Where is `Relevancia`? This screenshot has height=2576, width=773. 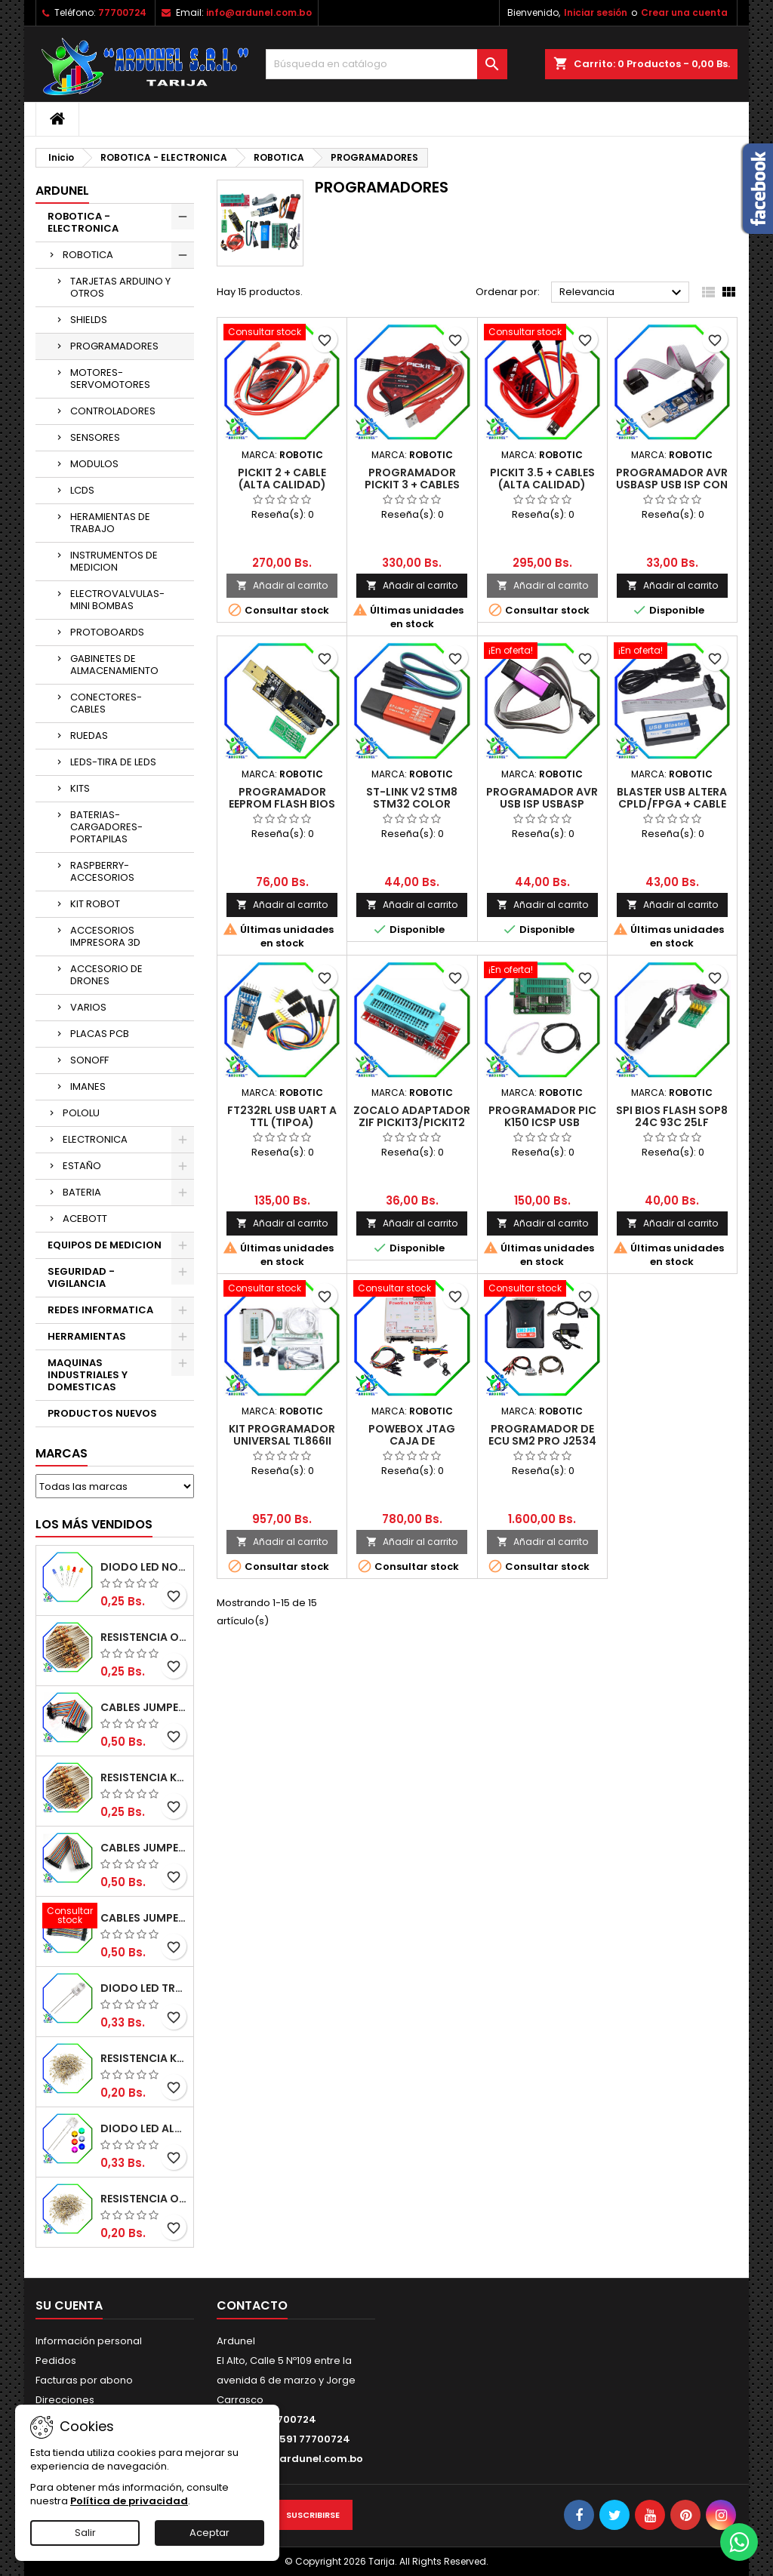
Relevancia is located at coordinates (622, 293).